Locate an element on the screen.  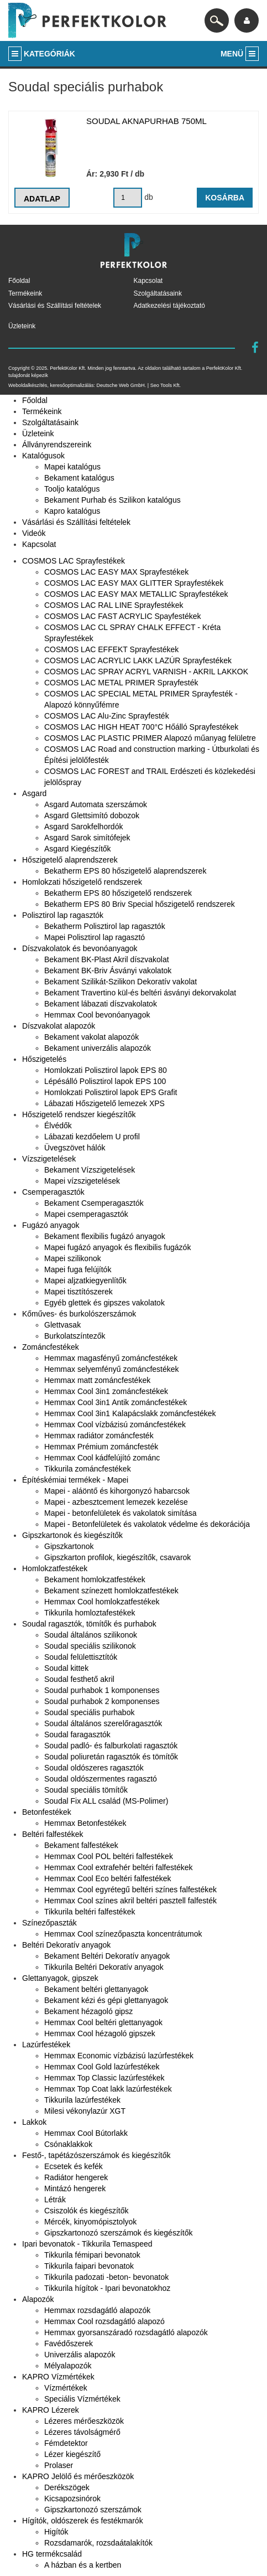
KAPRO Lézerek is located at coordinates (50, 2409).